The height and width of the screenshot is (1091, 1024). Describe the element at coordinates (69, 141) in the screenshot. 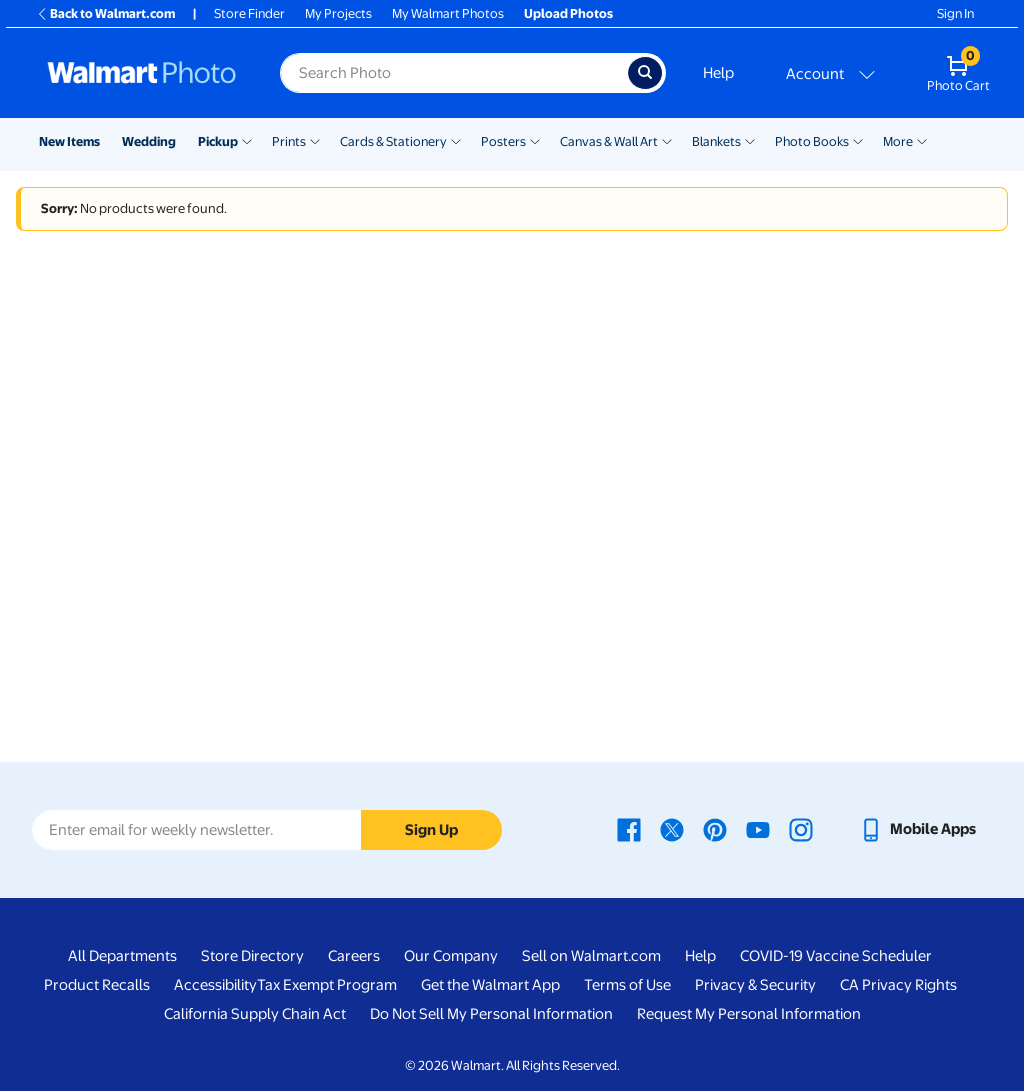

I see `New Items` at that location.